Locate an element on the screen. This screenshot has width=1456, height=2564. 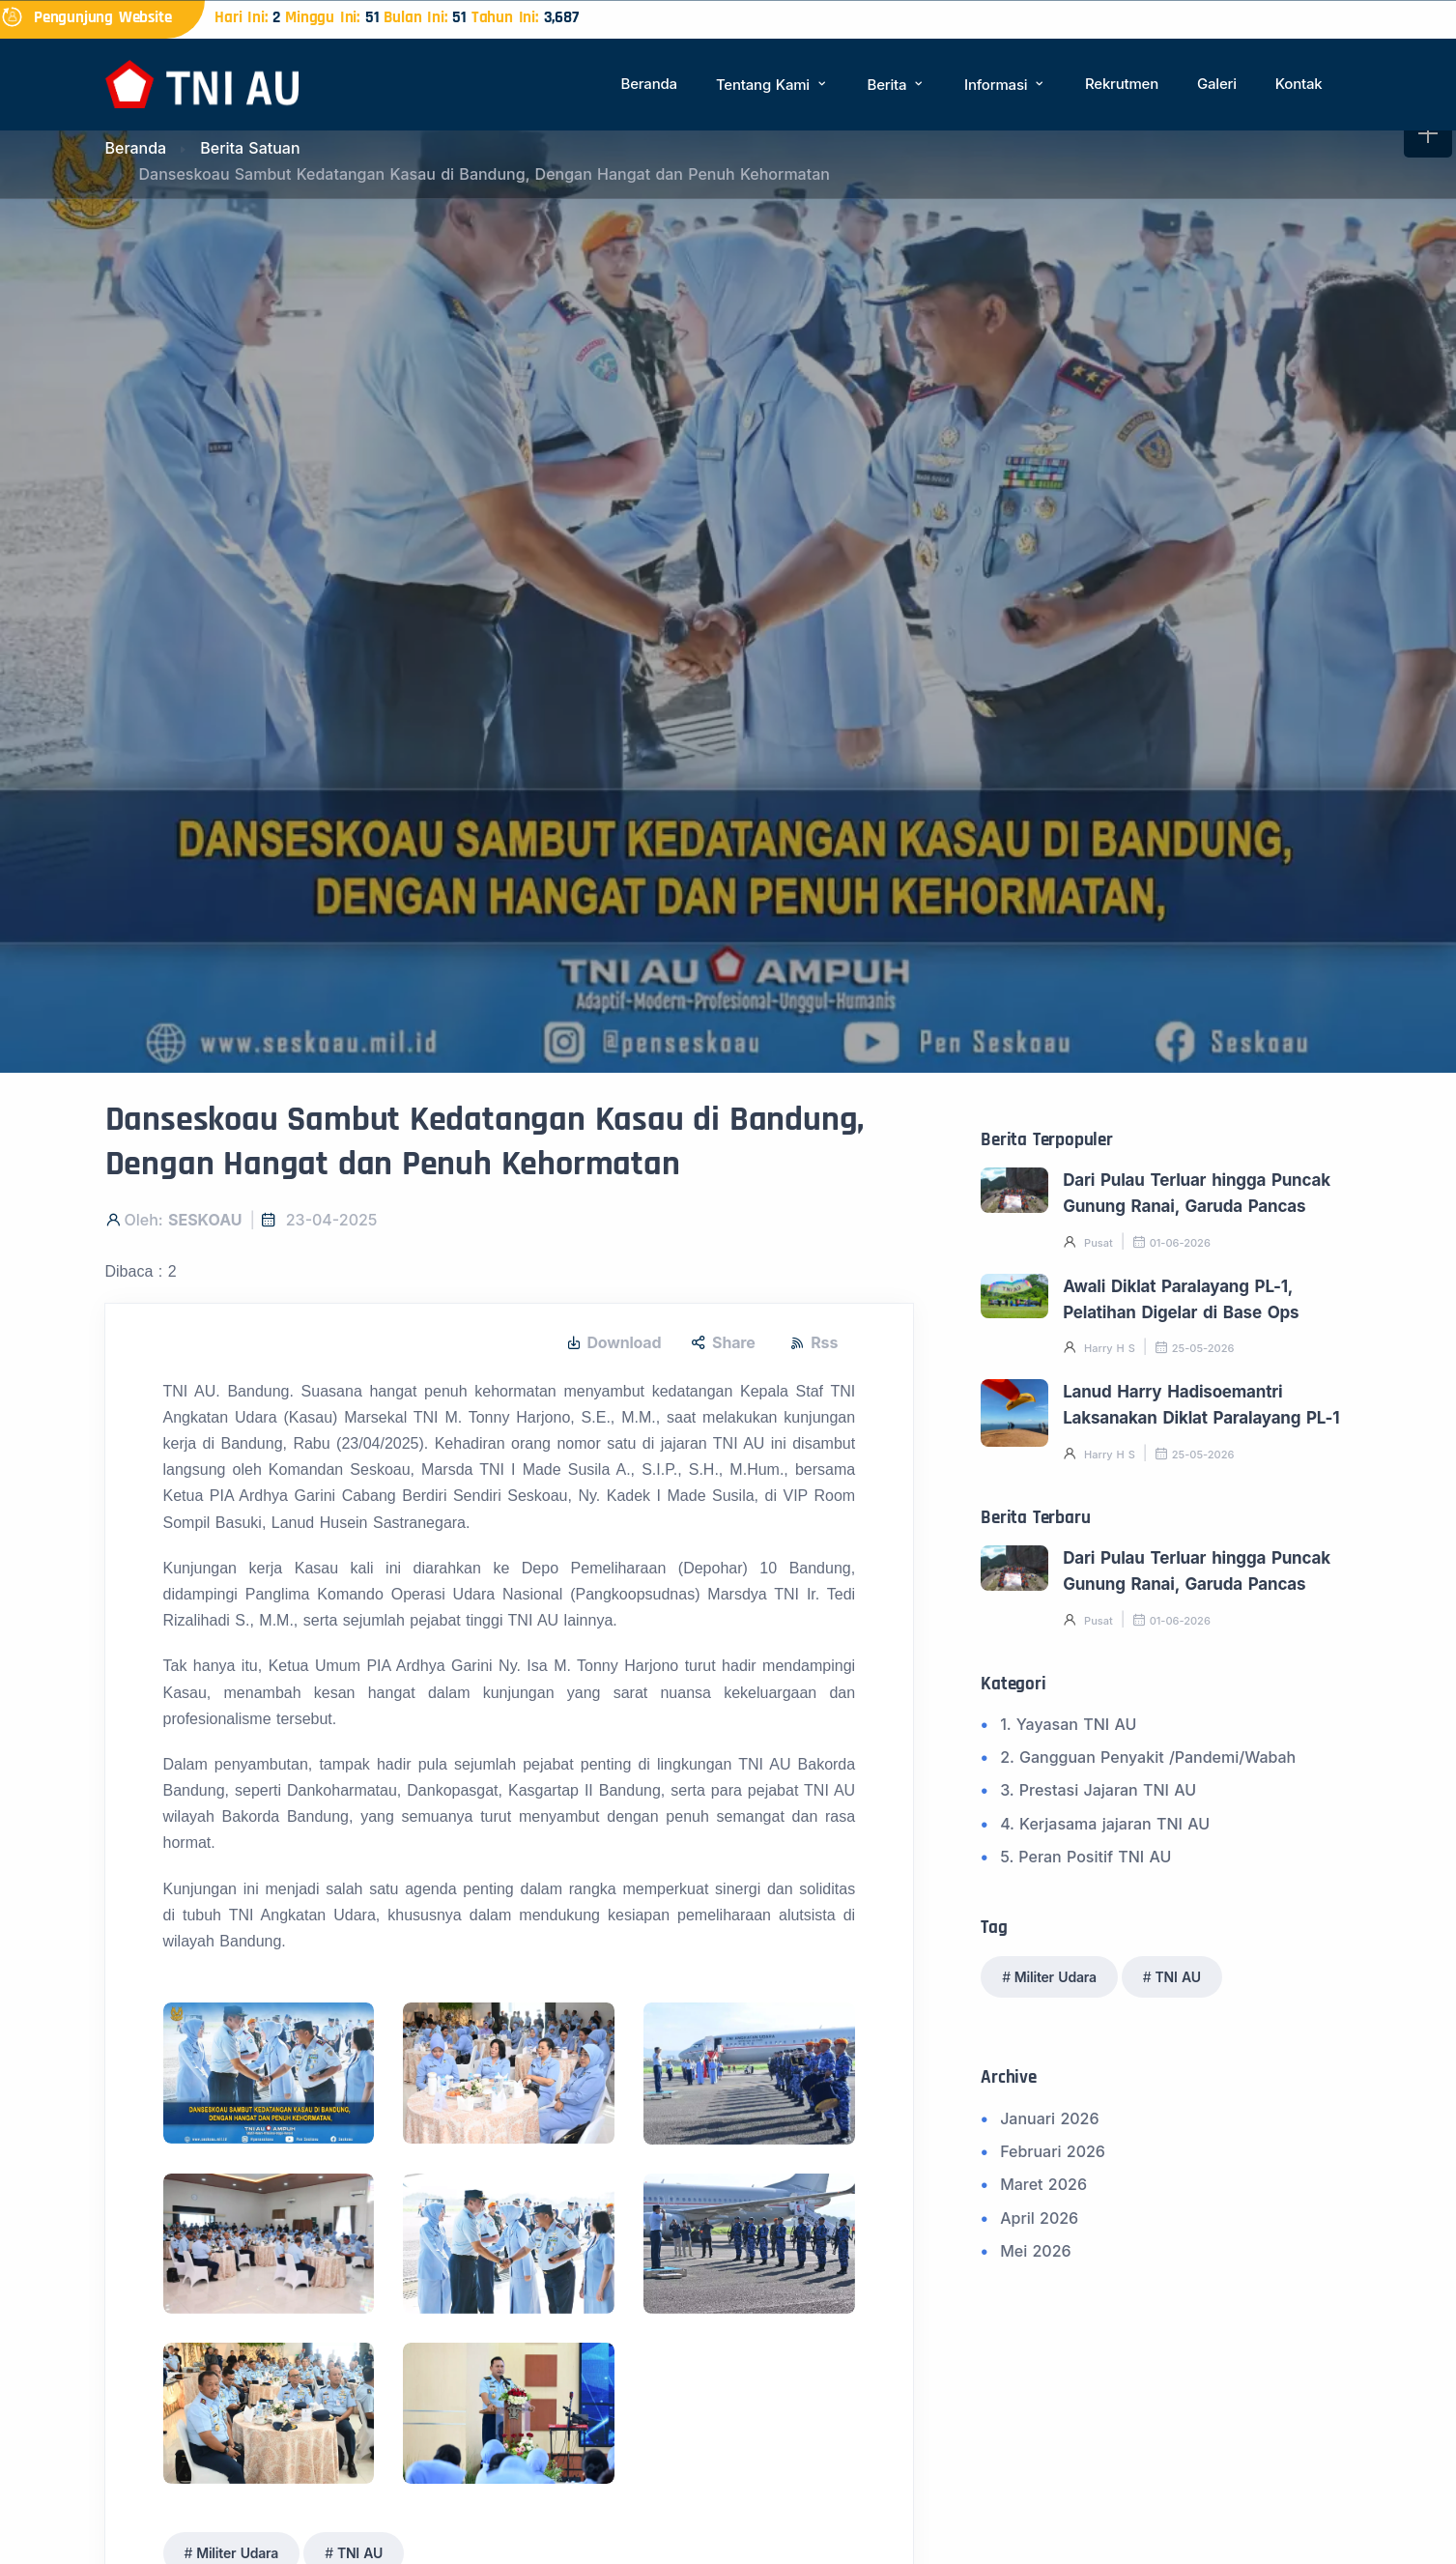
1. Yayasan TNI AU is located at coordinates (1068, 1724).